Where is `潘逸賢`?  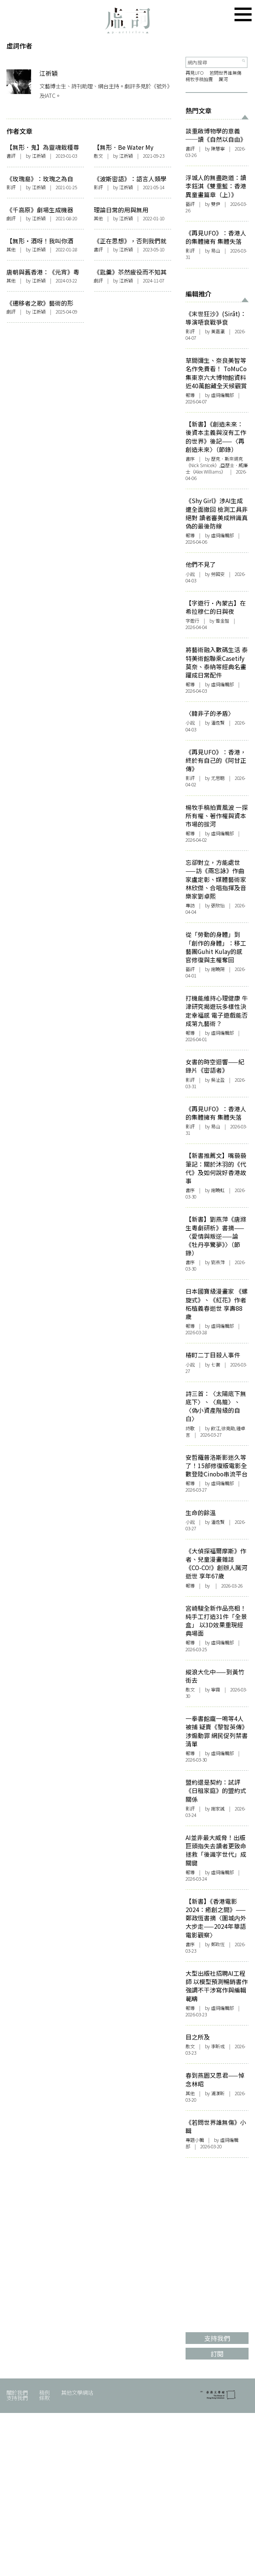
潘逸賢 is located at coordinates (218, 1522).